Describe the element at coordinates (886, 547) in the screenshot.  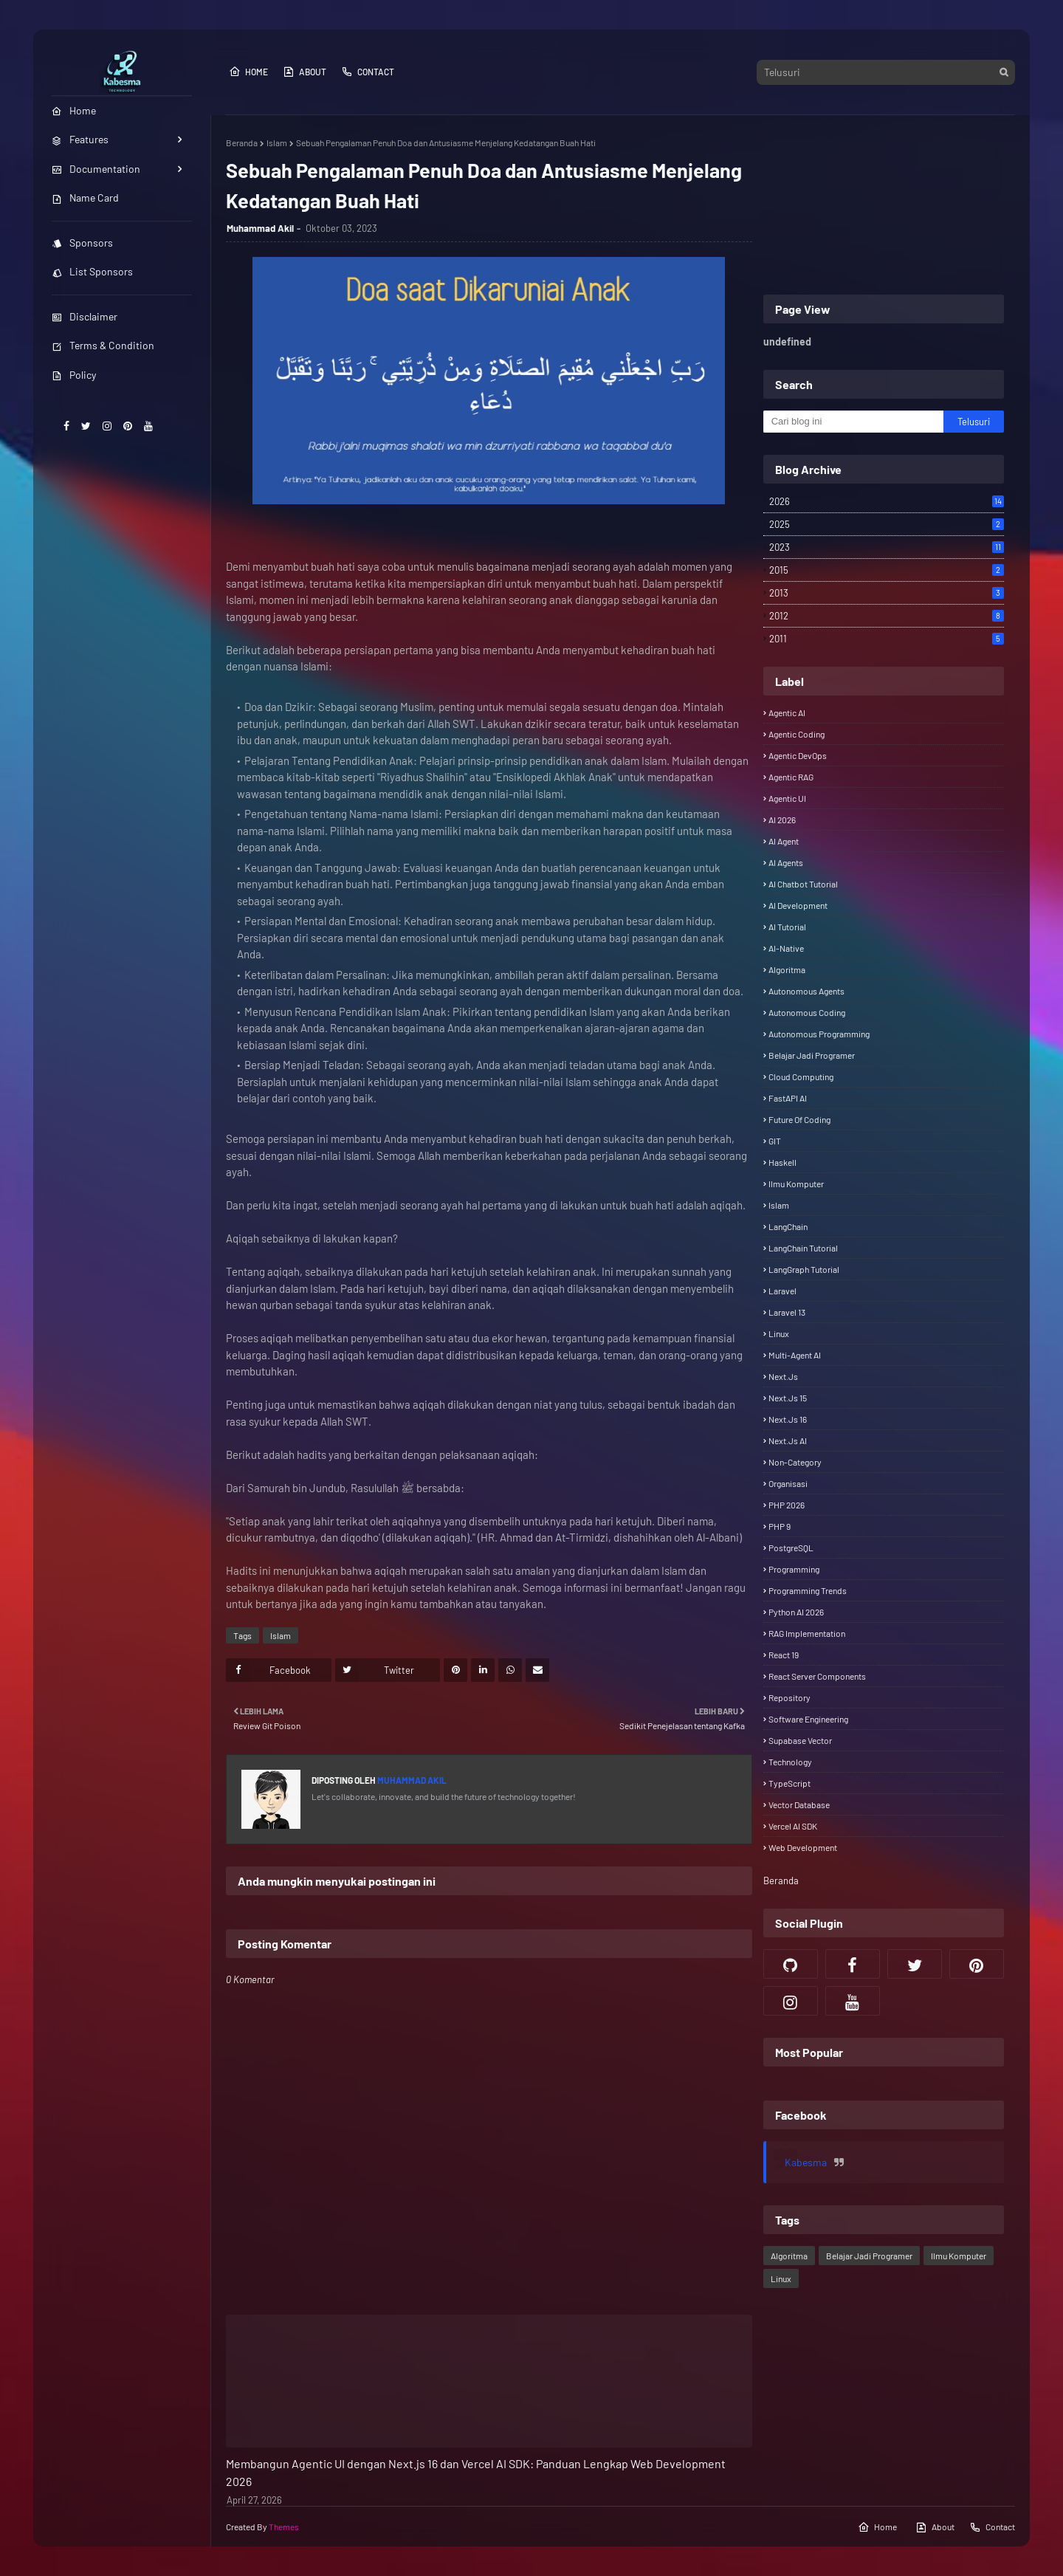
I see `2023` at that location.